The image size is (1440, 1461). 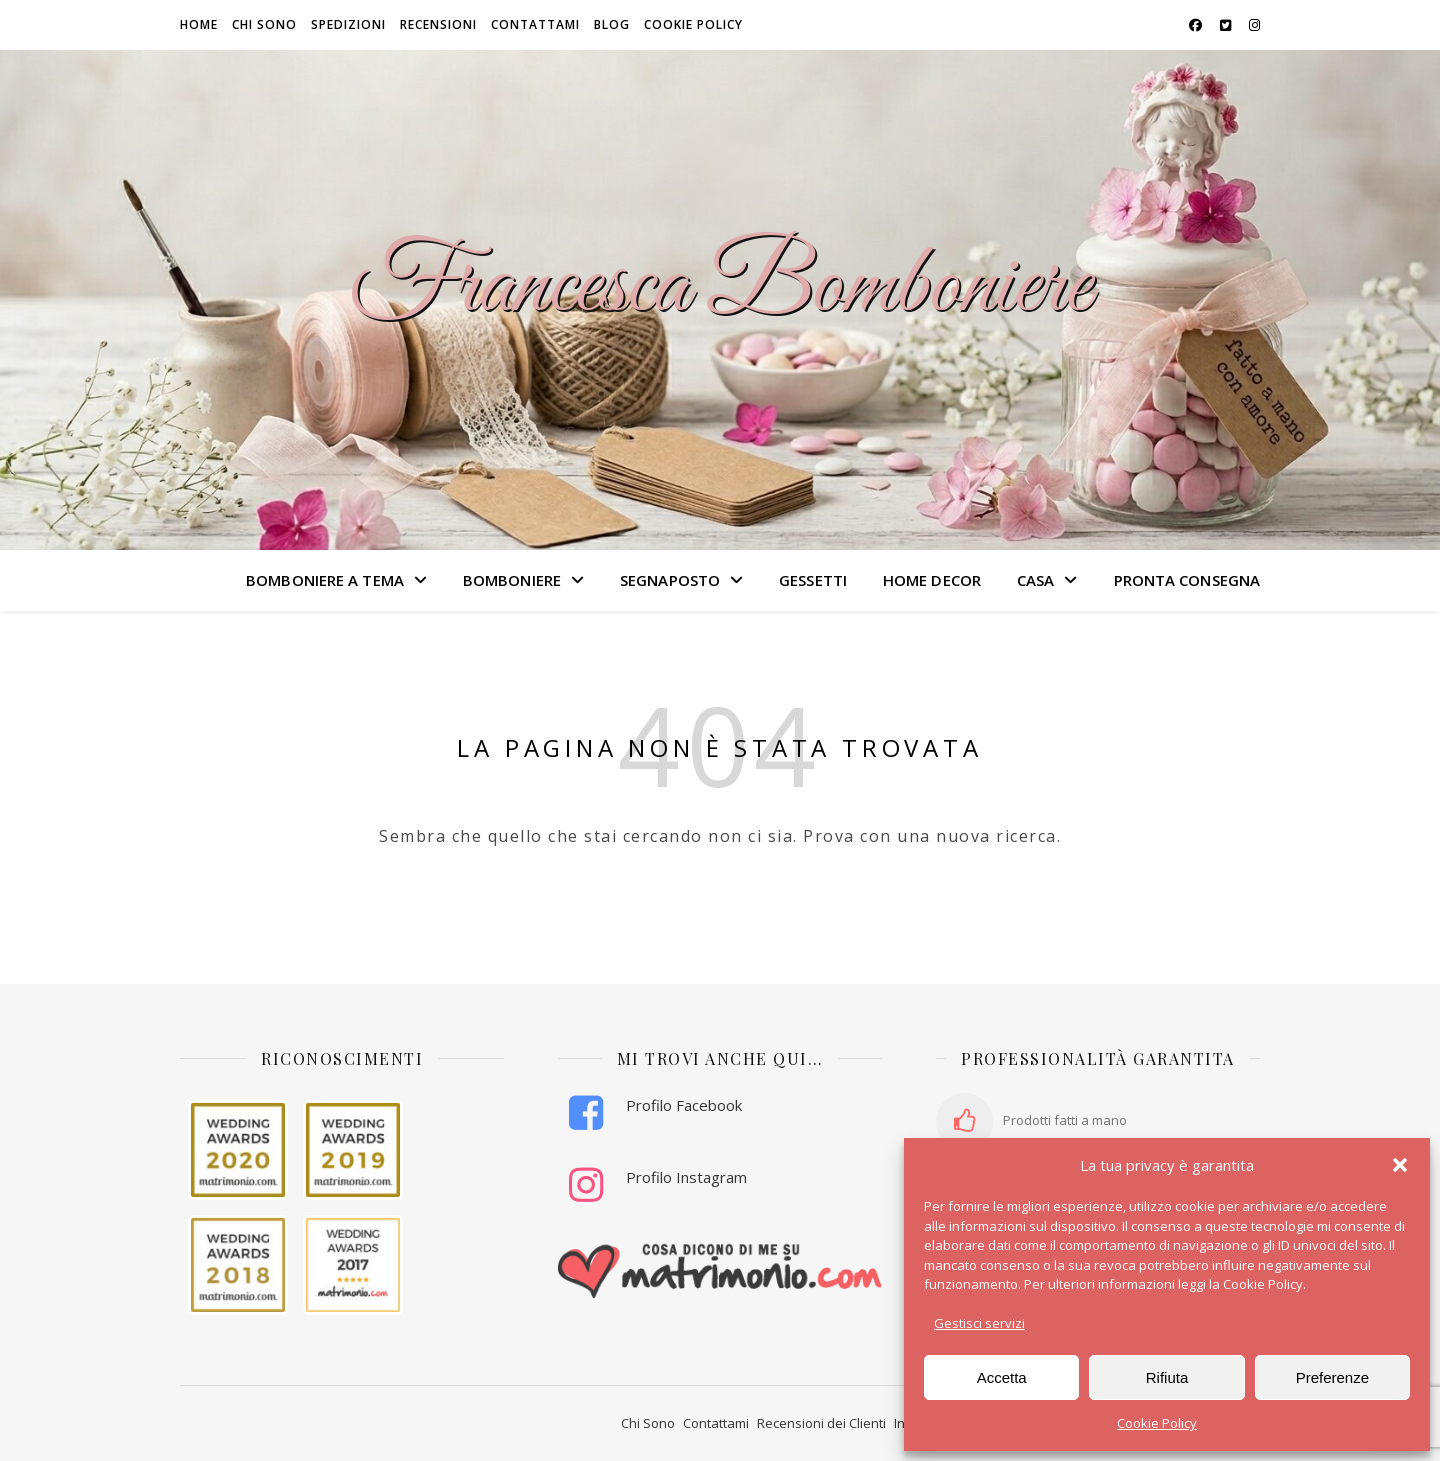 What do you see at coordinates (1157, 1423) in the screenshot?
I see `Cookie Policy` at bounding box center [1157, 1423].